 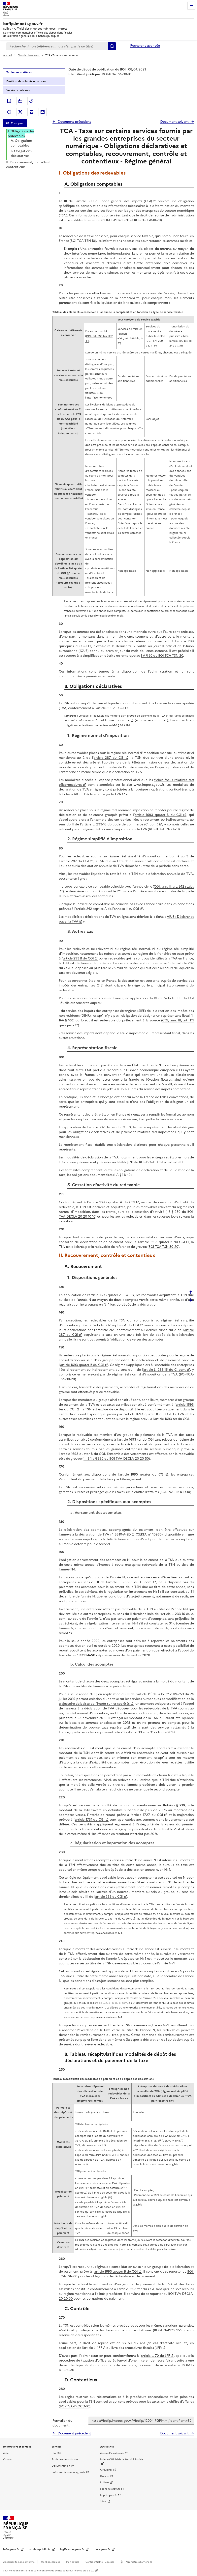 What do you see at coordinates (31, 101) in the screenshot?
I see `Permalien : adresse web de ce document` at bounding box center [31, 101].